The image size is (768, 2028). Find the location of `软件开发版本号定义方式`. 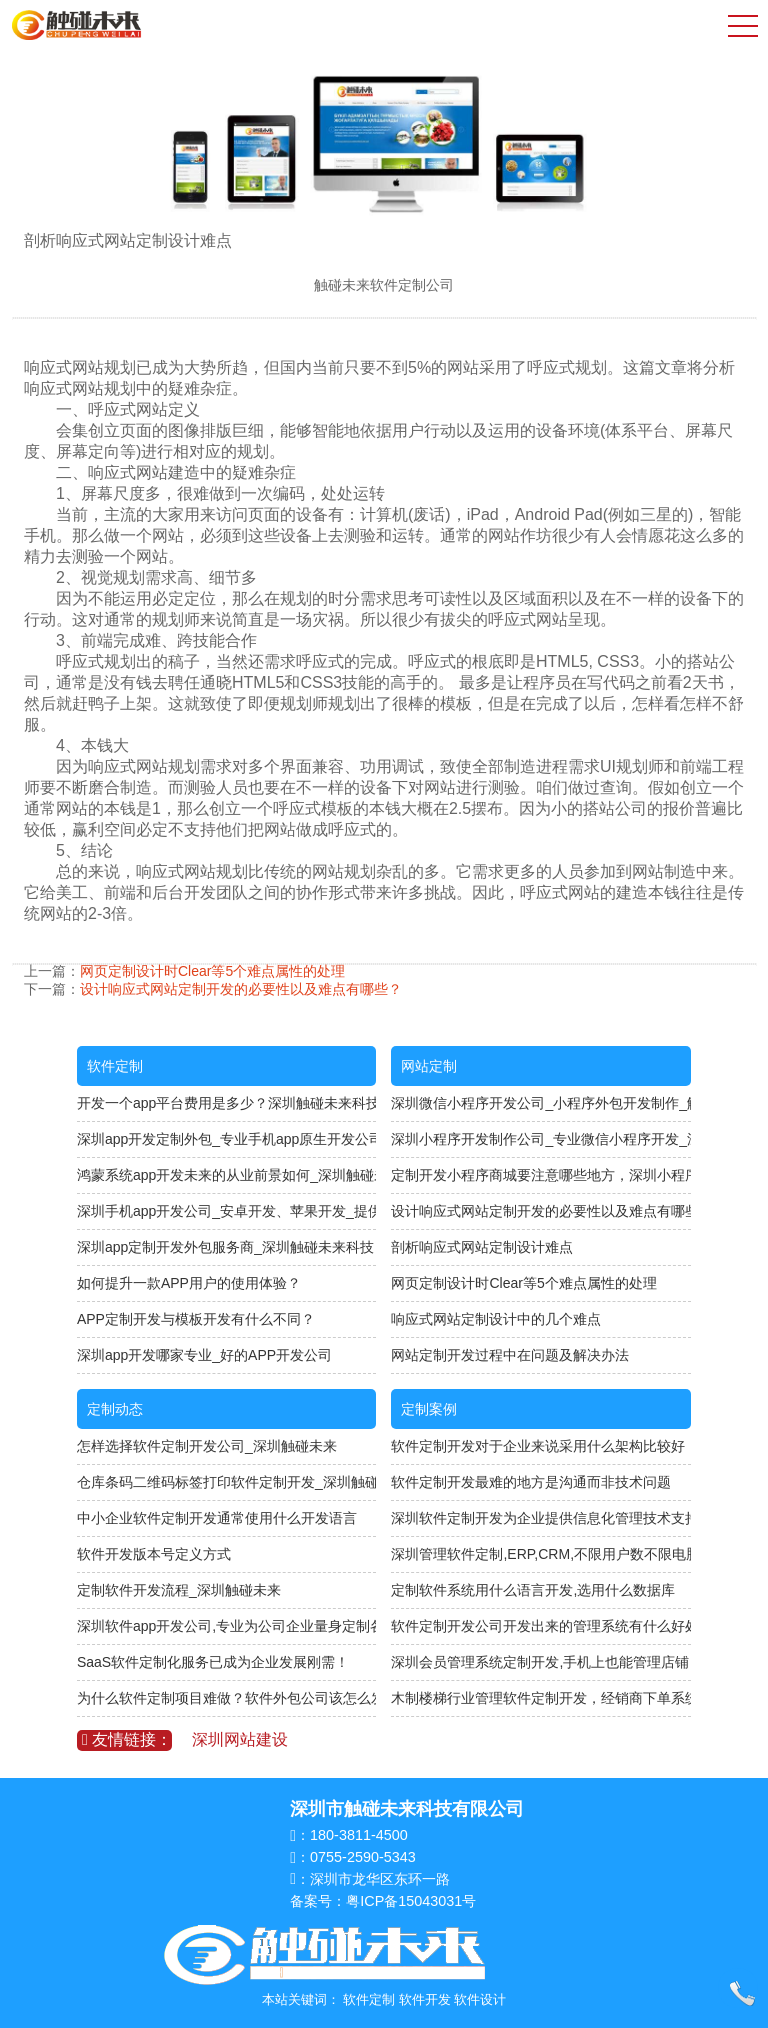

软件开发版本号定义方式 is located at coordinates (154, 1554).